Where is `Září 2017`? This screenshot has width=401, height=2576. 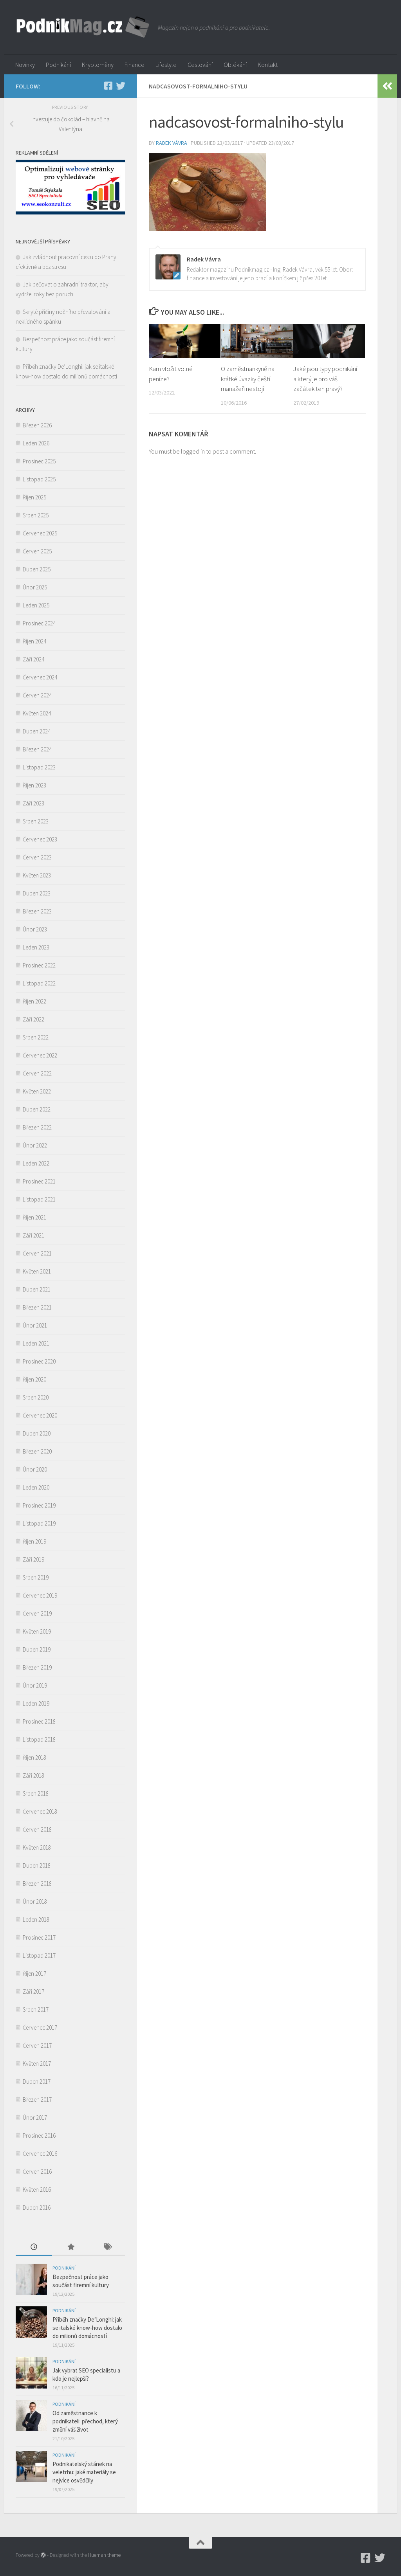
Září 2017 is located at coordinates (33, 1991).